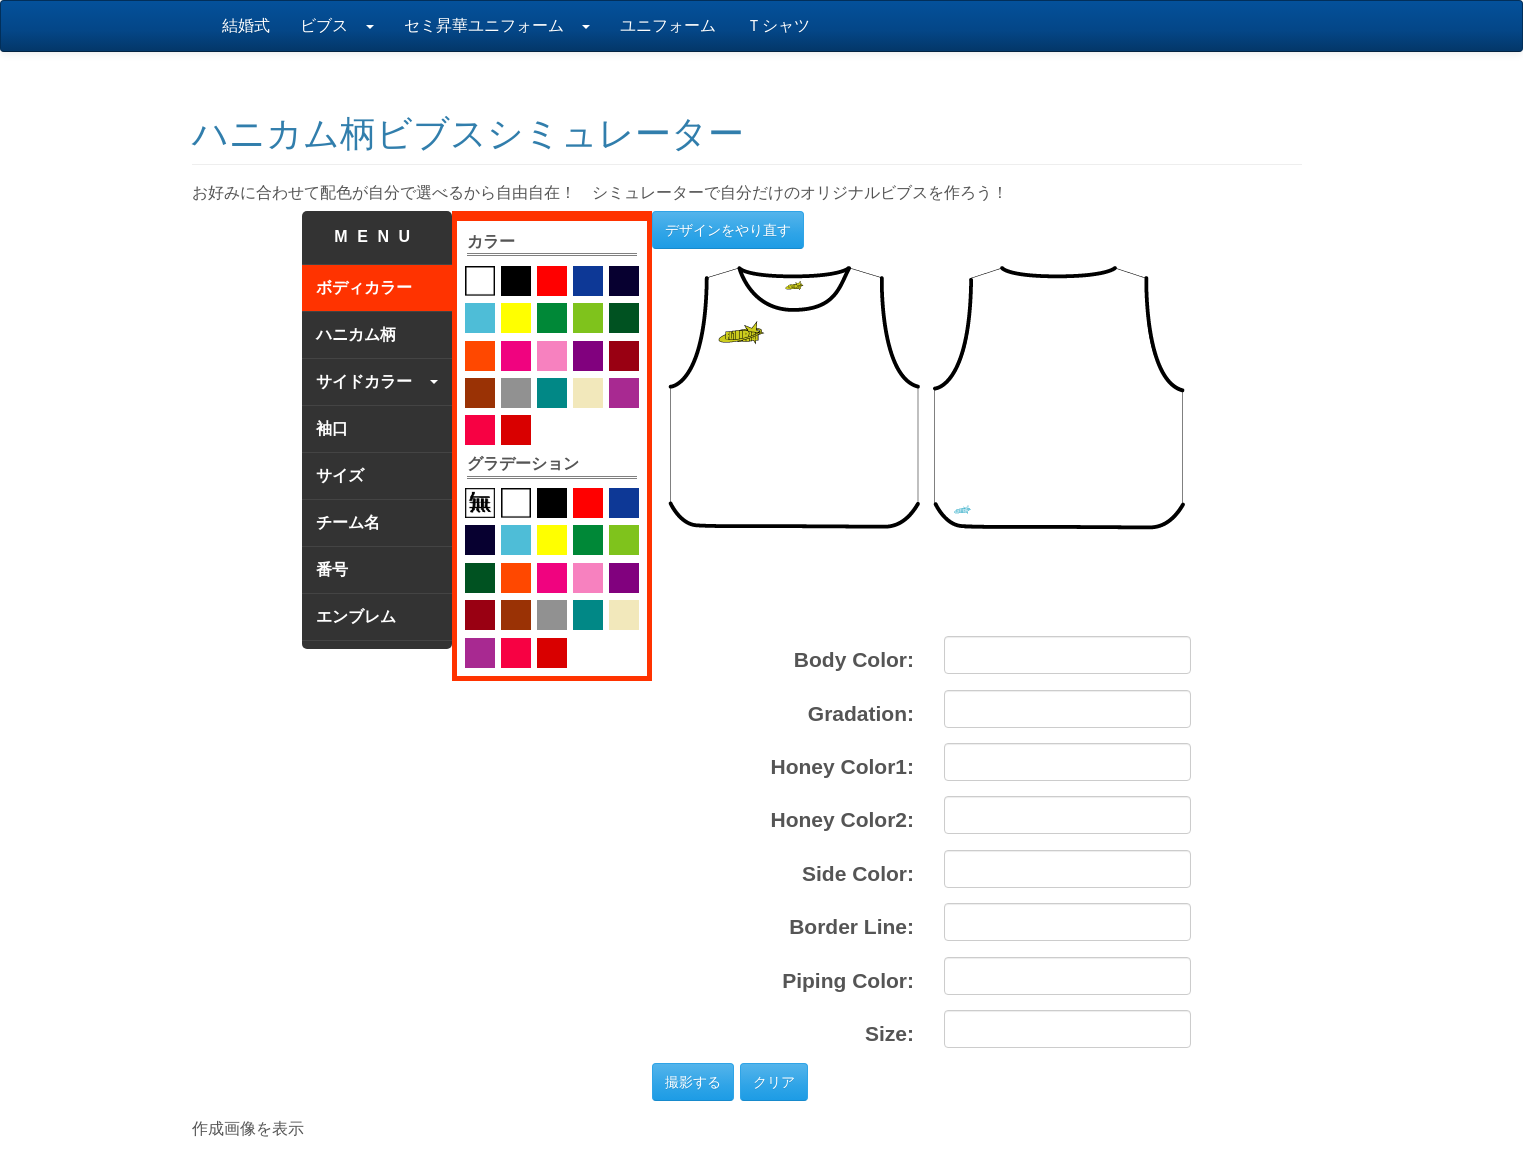  I want to click on 袖口 [tab], so click(332, 428).